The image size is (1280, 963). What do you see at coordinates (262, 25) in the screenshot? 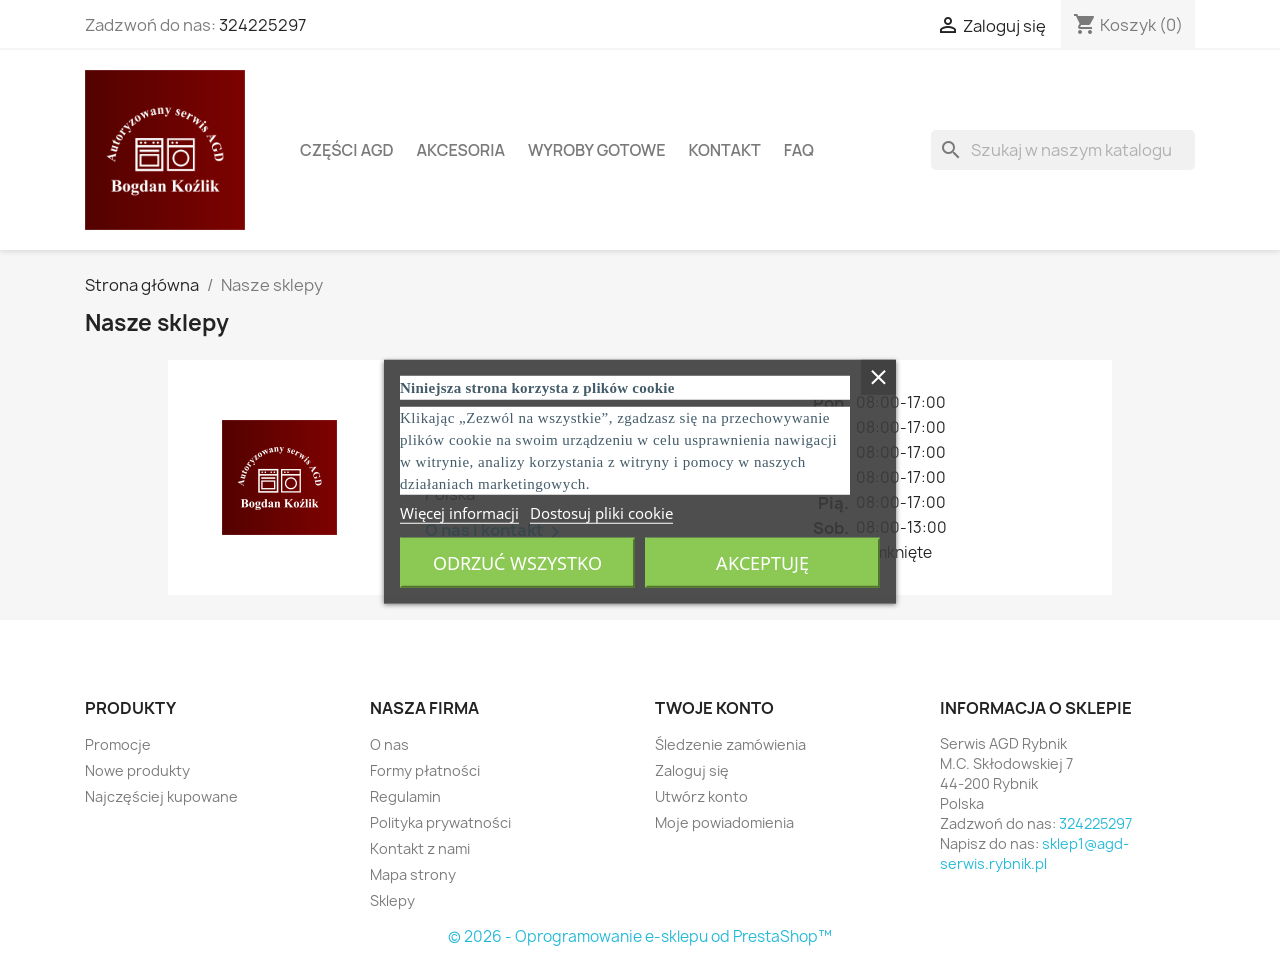
I see `324225297` at bounding box center [262, 25].